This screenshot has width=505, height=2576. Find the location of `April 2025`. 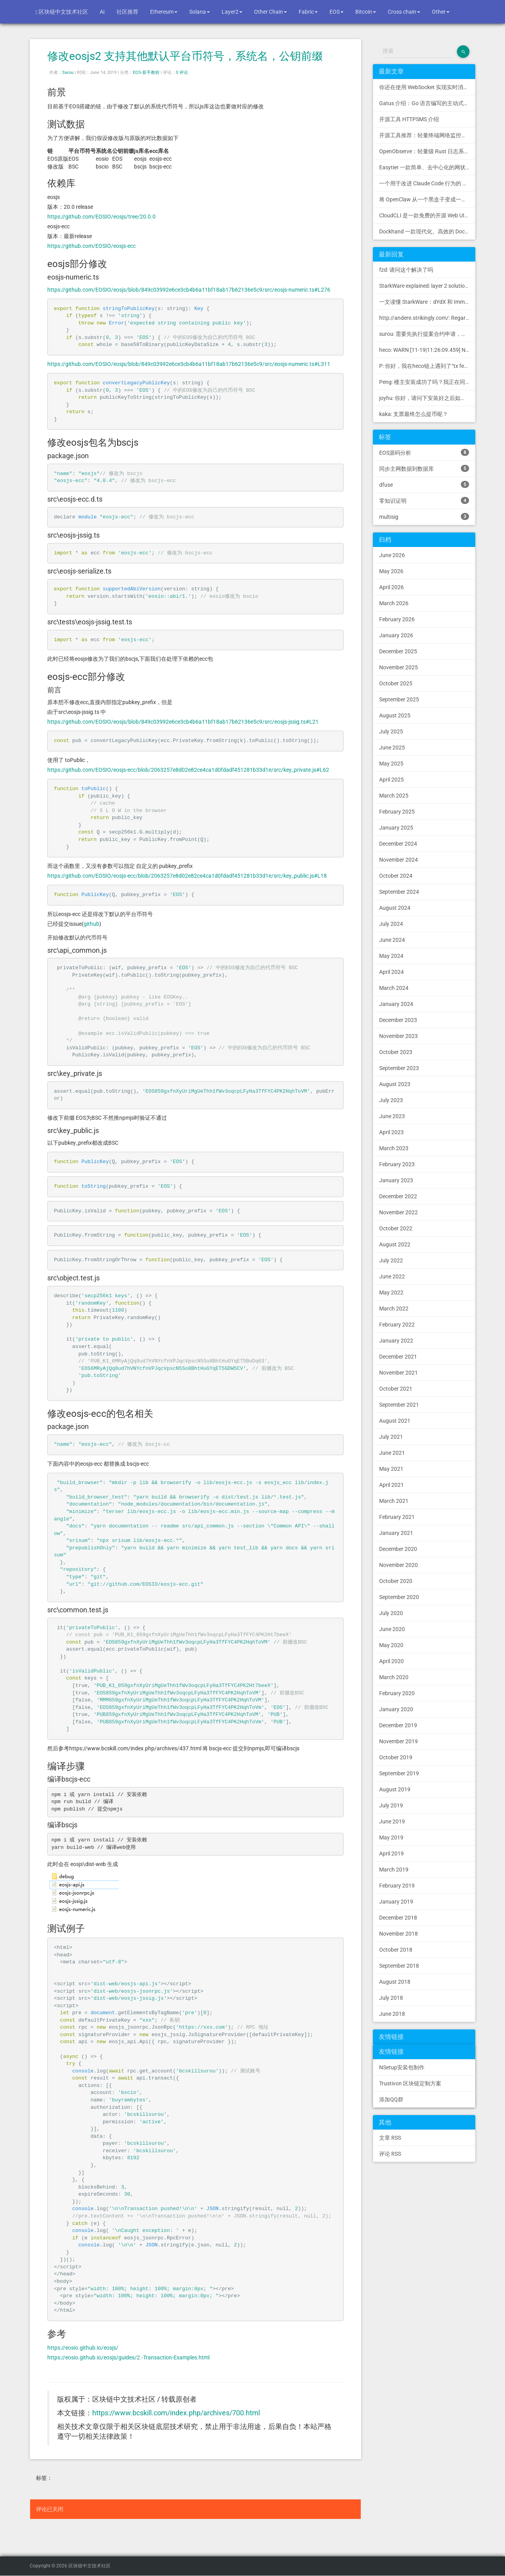

April 2025 is located at coordinates (391, 779).